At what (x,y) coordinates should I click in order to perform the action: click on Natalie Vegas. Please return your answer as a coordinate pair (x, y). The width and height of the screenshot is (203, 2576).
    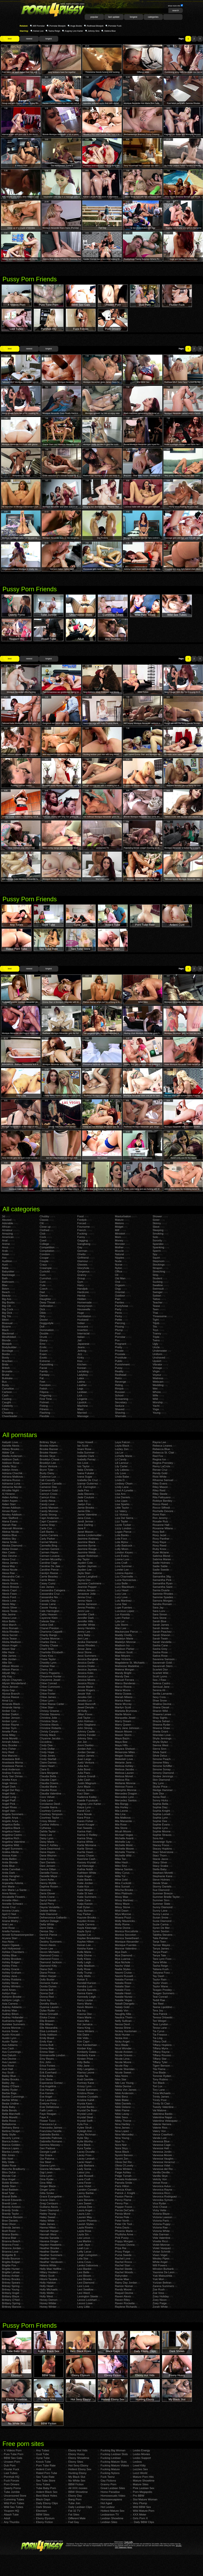
    Looking at the image, I should click on (123, 2000).